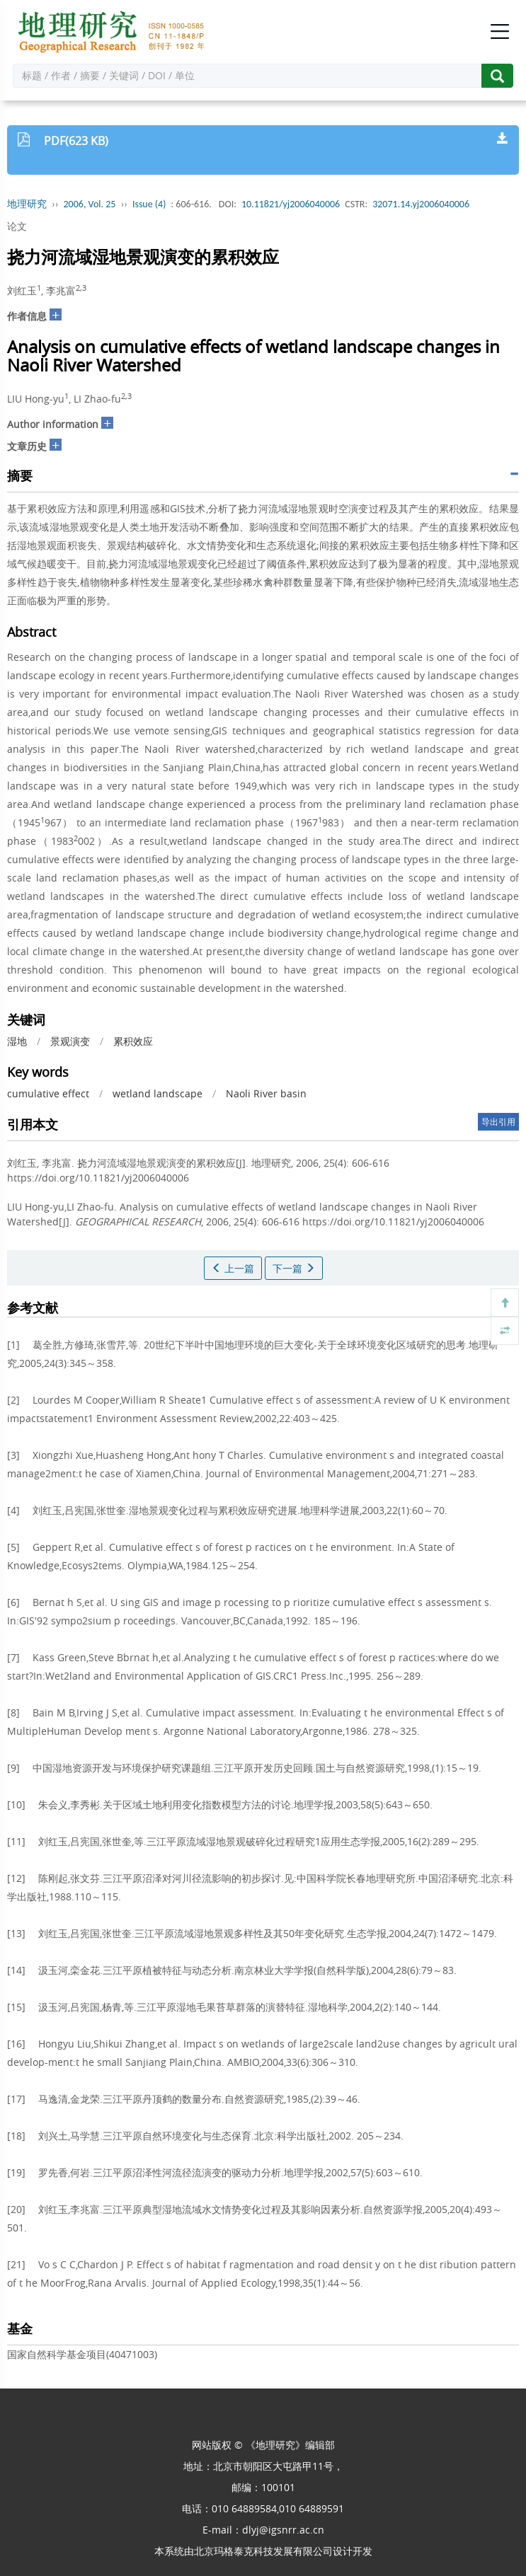 The image size is (526, 2576). What do you see at coordinates (266, 1093) in the screenshot?
I see `Naoli River basin` at bounding box center [266, 1093].